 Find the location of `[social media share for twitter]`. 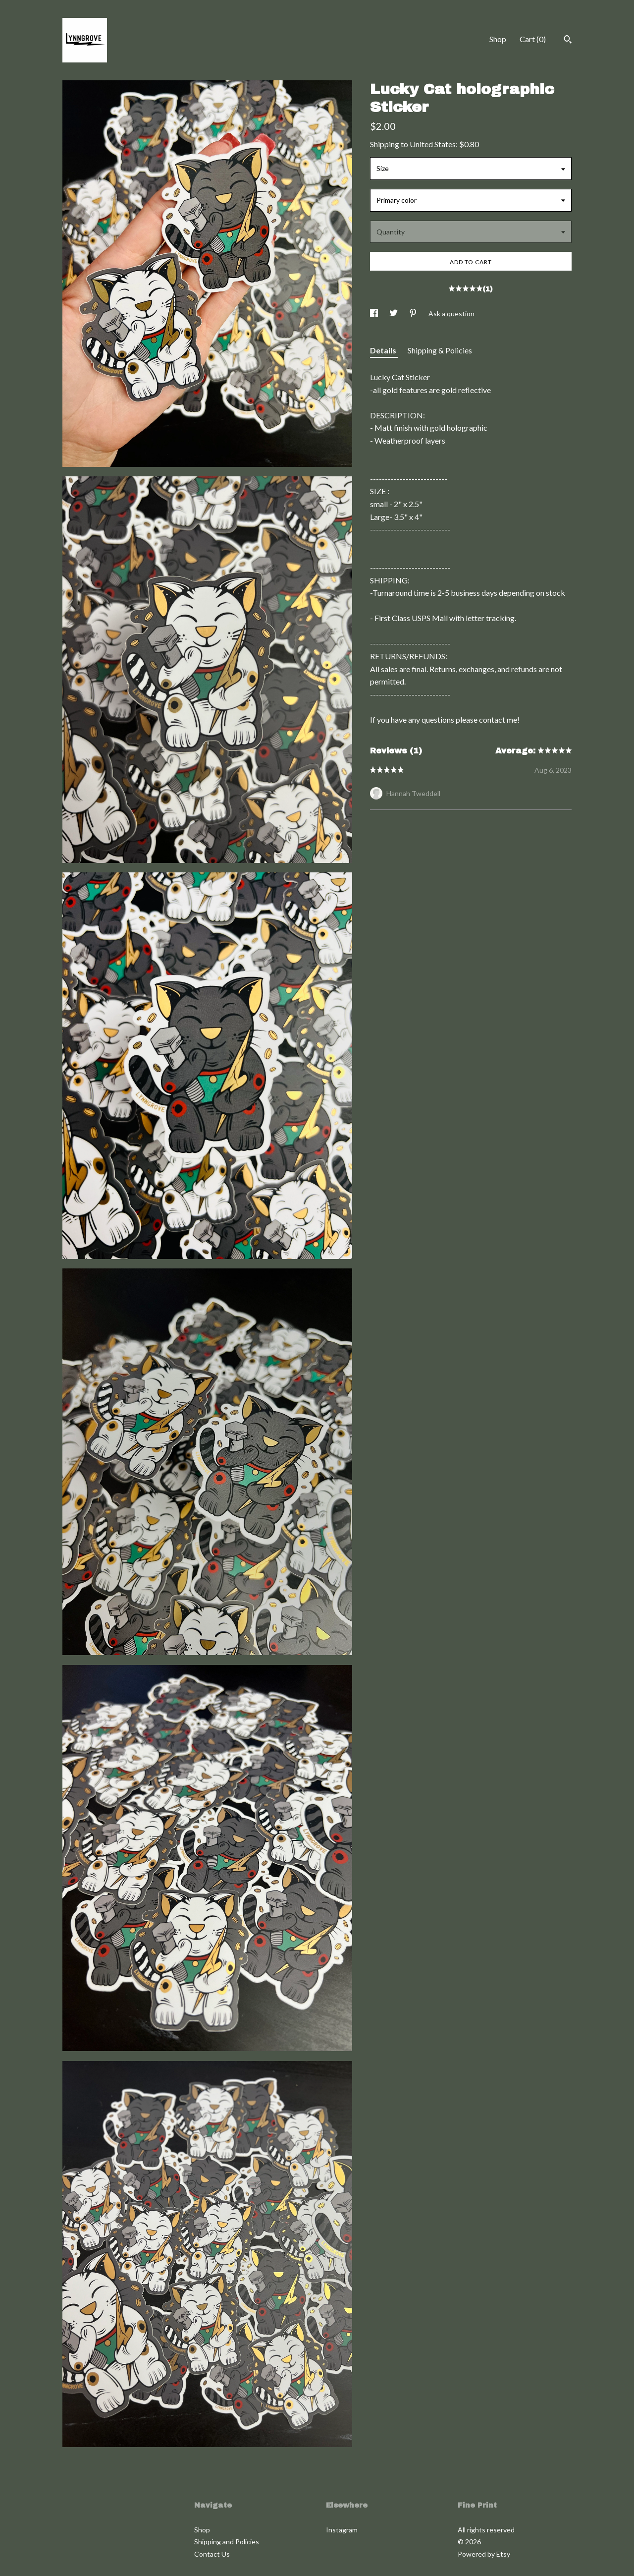

[social media share for twitter] is located at coordinates (394, 313).